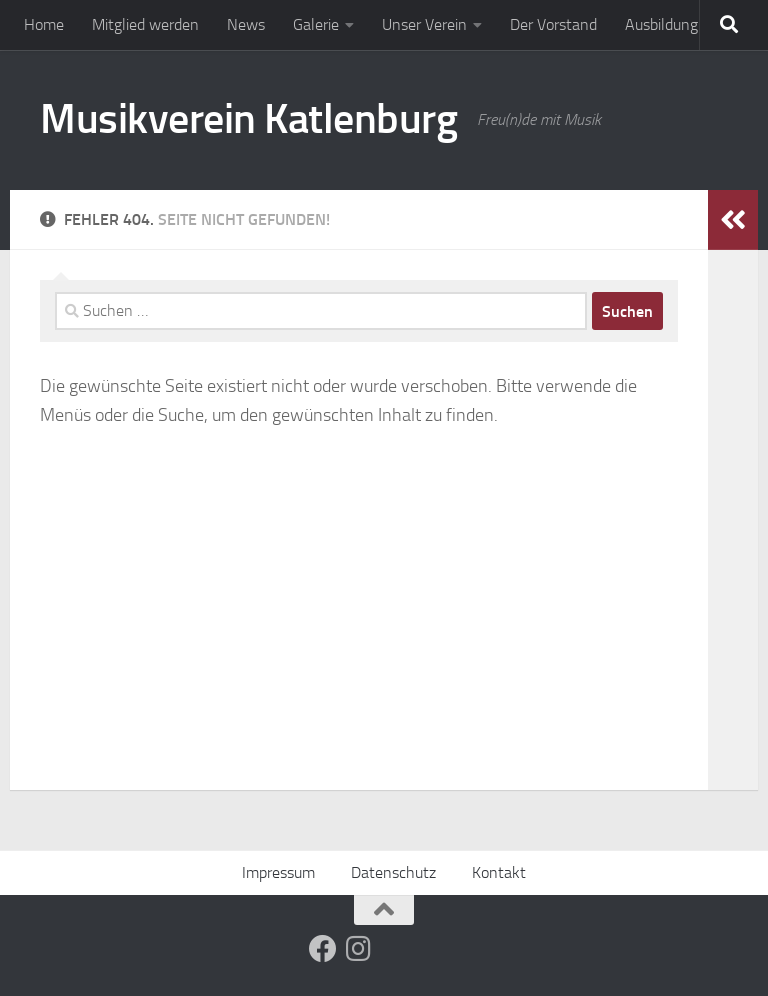 This screenshot has height=996, width=768. Describe the element at coordinates (661, 24) in the screenshot. I see `Ausbildung` at that location.